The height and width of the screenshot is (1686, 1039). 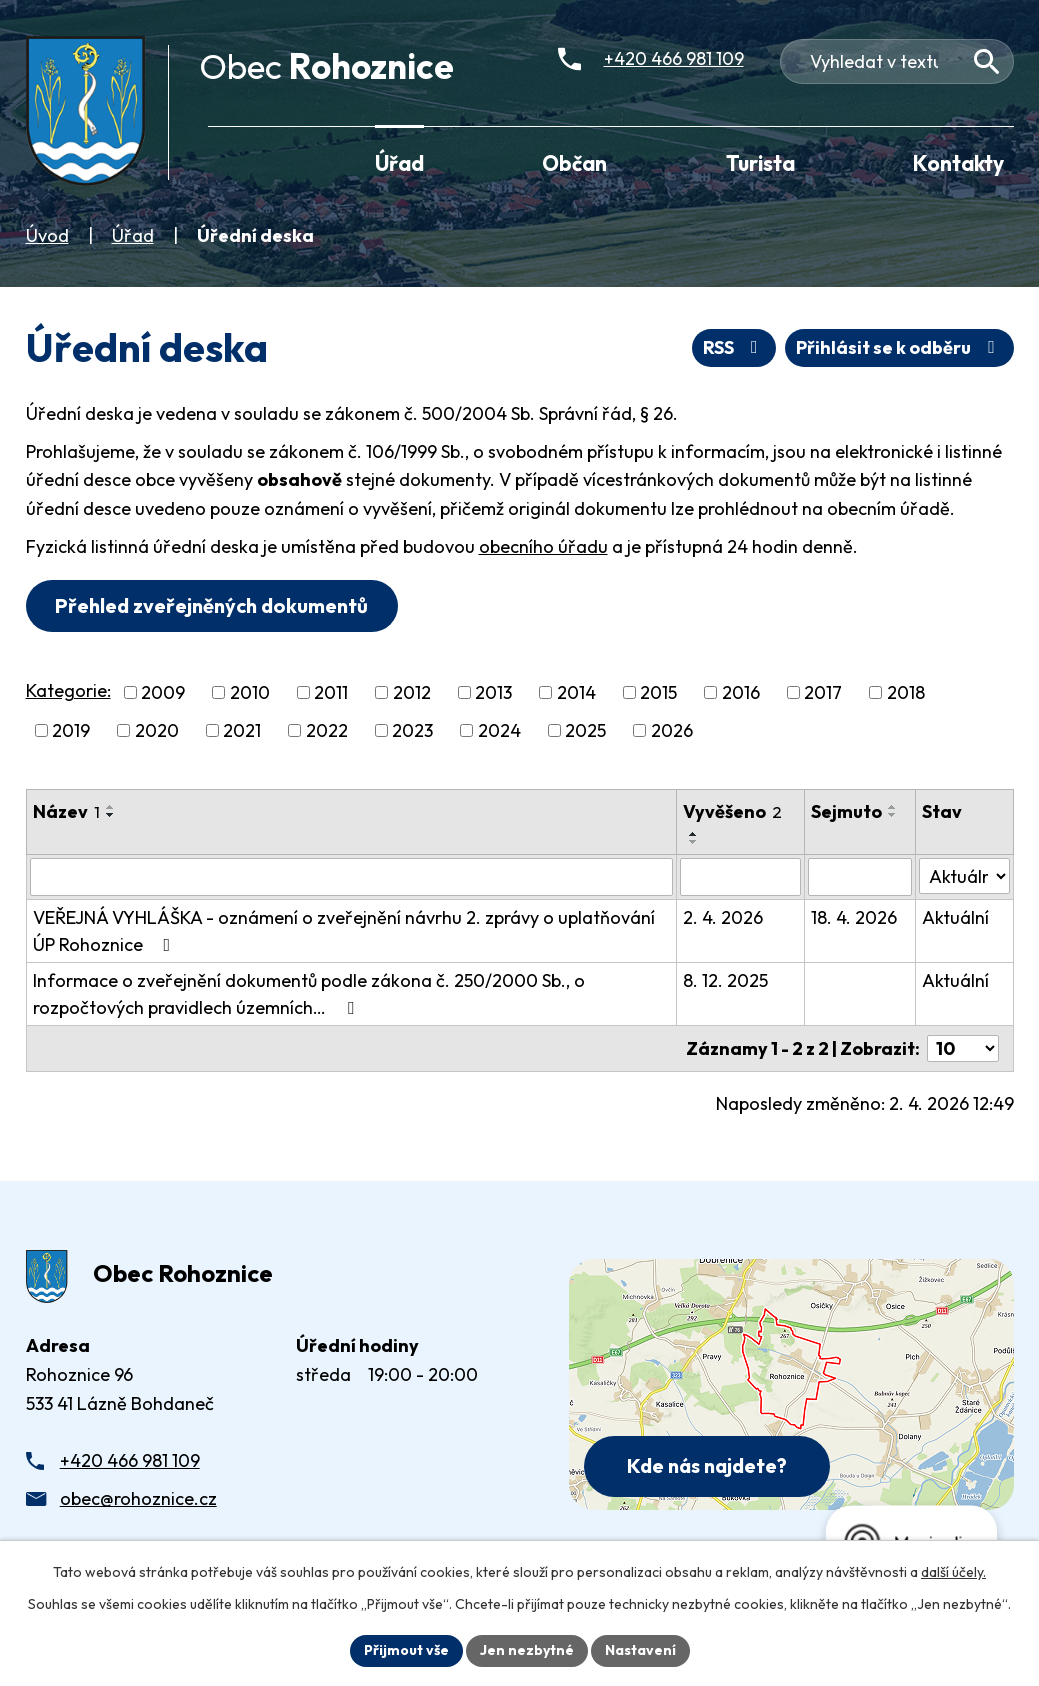 What do you see at coordinates (138, 1498) in the screenshot?
I see `obec@rohoznice.cz` at bounding box center [138, 1498].